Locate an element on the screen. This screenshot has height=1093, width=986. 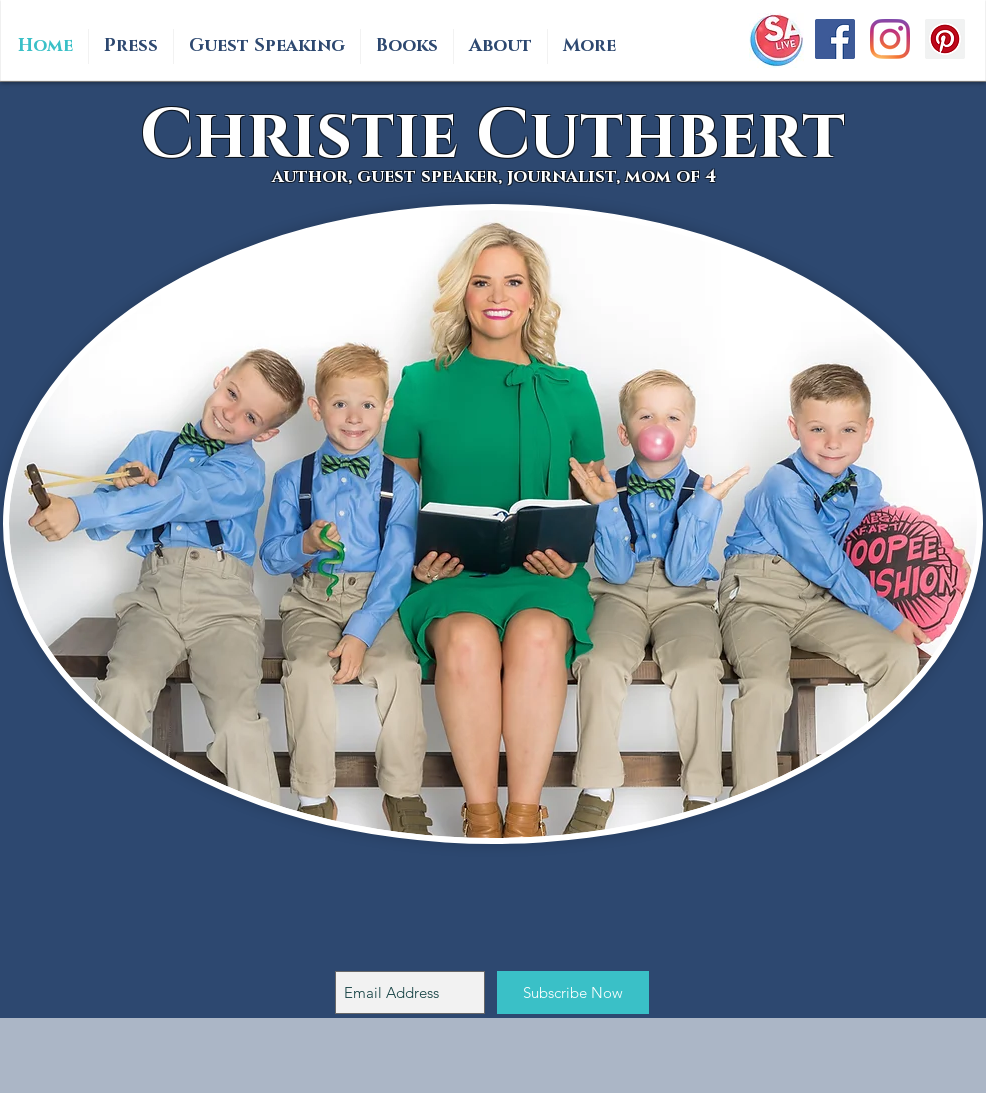
[Facebook Social Icon] is located at coordinates (835, 39).